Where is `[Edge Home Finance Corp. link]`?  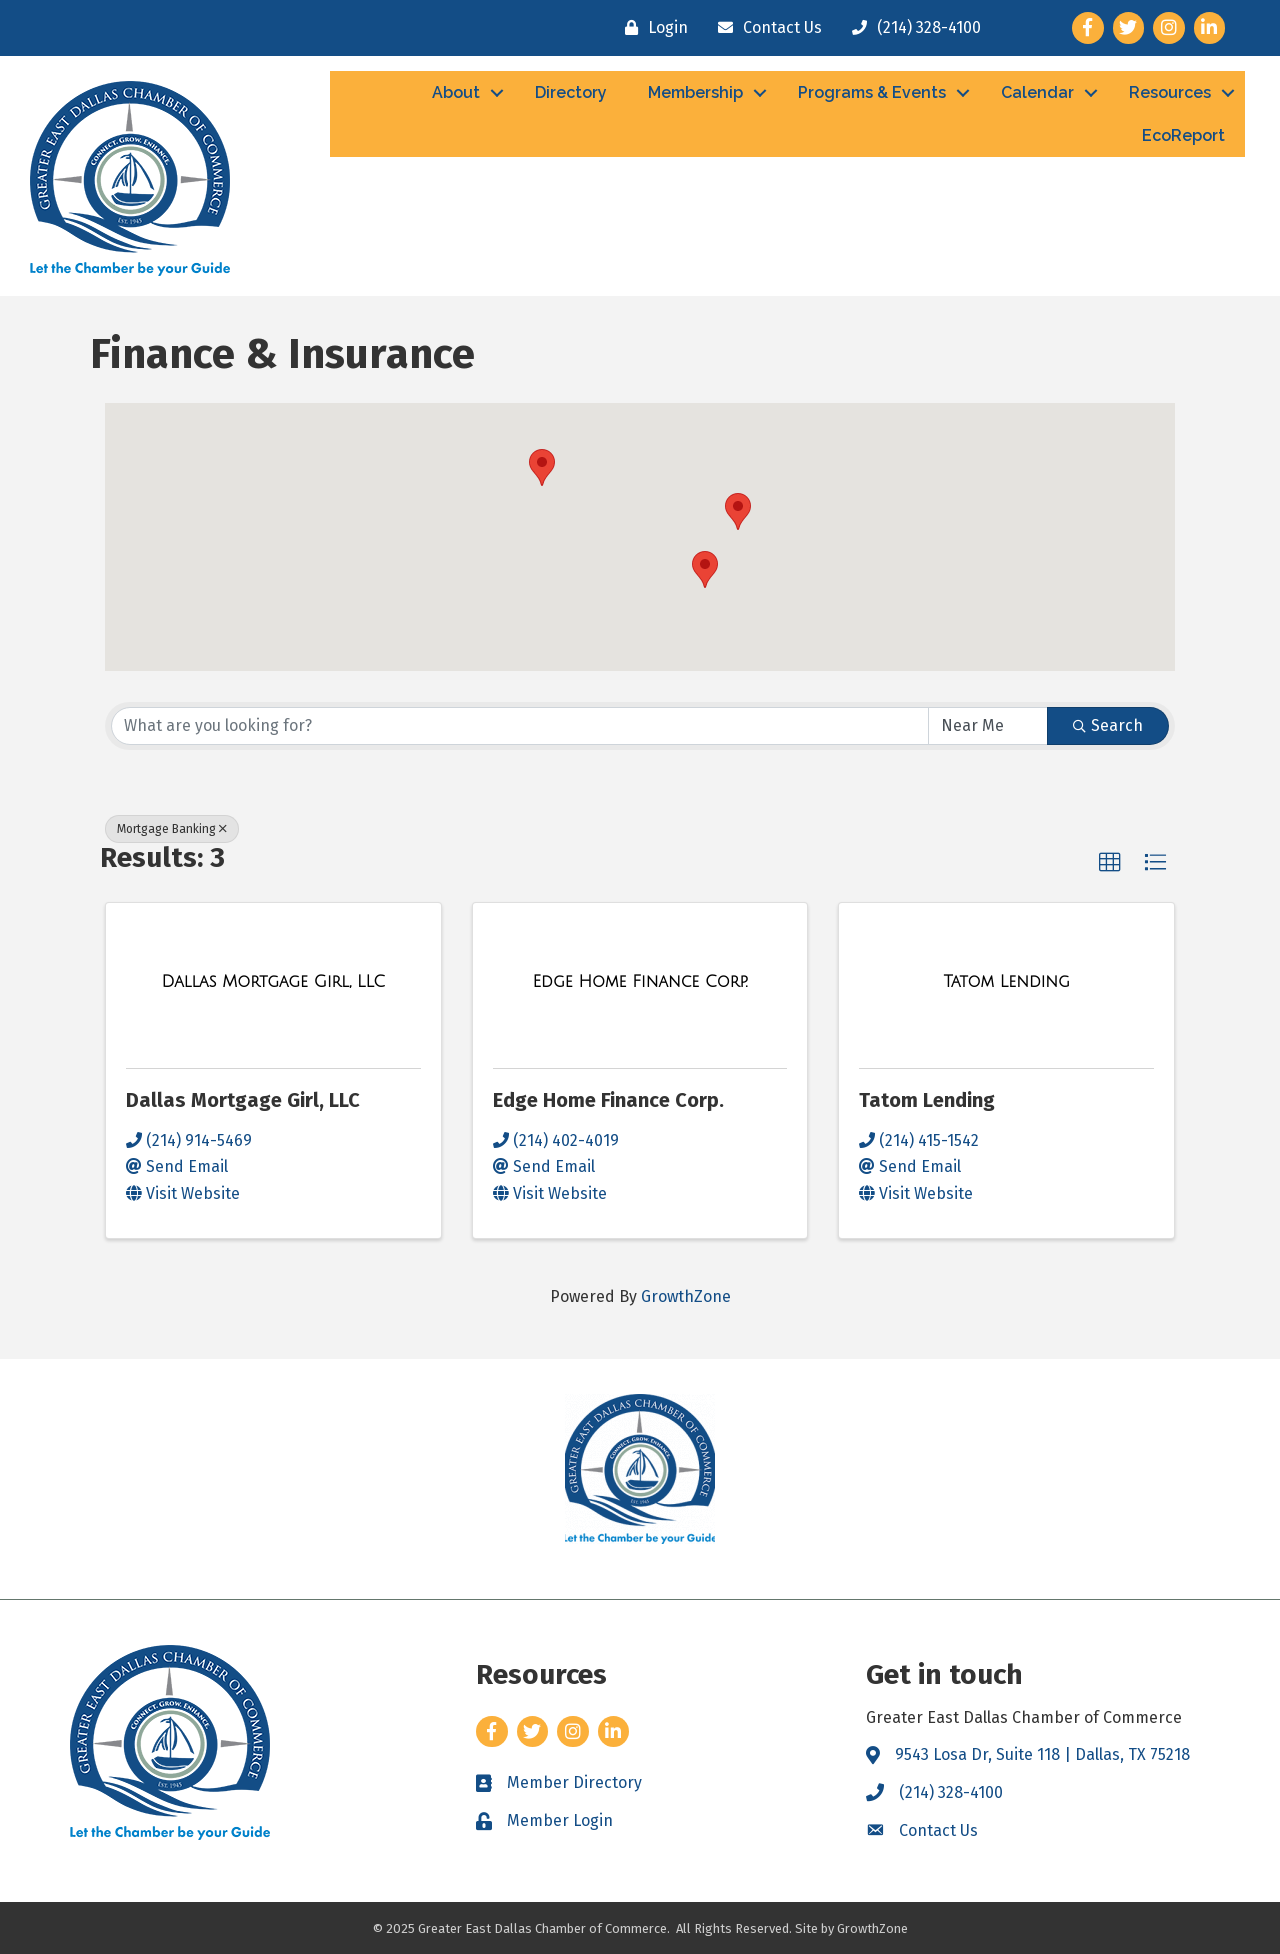
[Edge Home Finance Corp. link] is located at coordinates (640, 982).